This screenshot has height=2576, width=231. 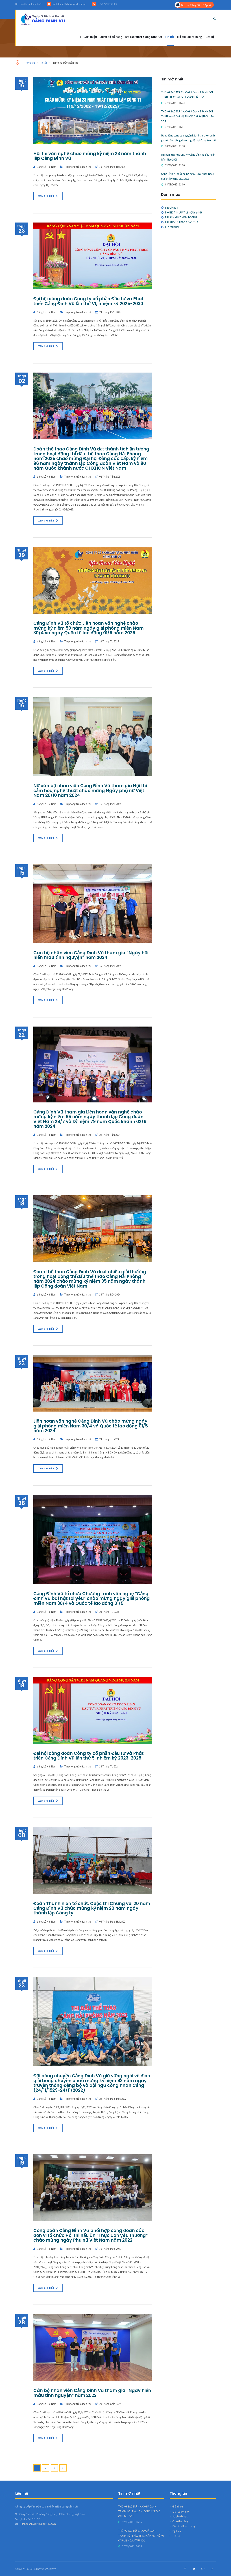 What do you see at coordinates (180, 2511) in the screenshot?
I see `Lịch sử công ty` at bounding box center [180, 2511].